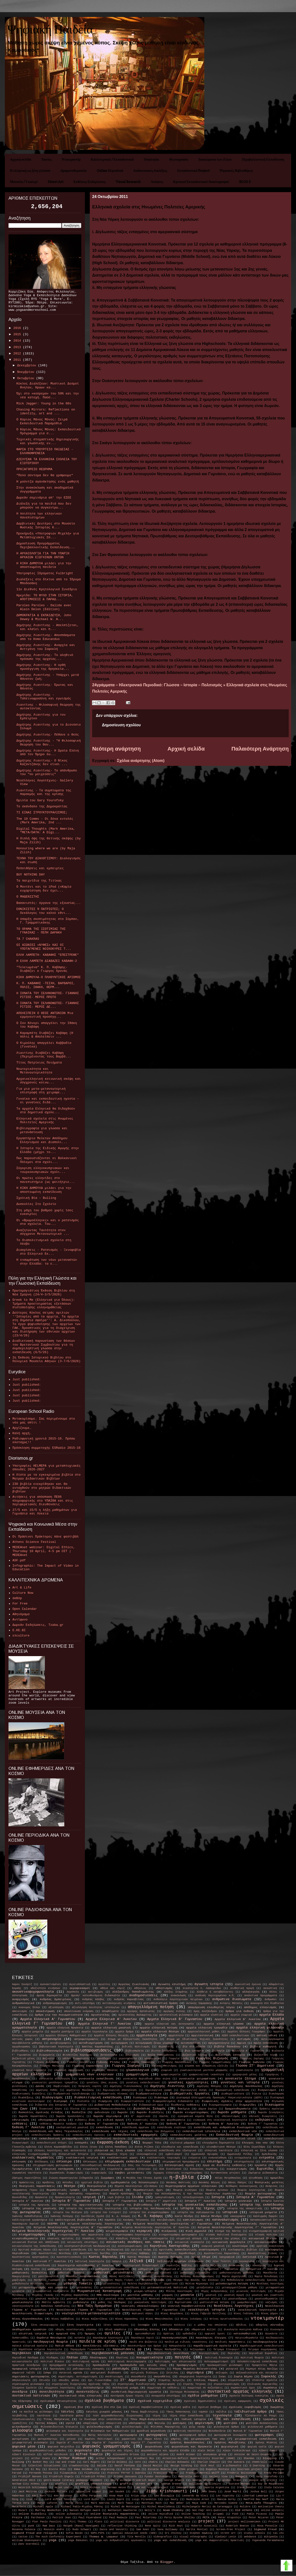 The height and width of the screenshot is (2576, 296). I want to click on Απόψεις, so click(157, 182).